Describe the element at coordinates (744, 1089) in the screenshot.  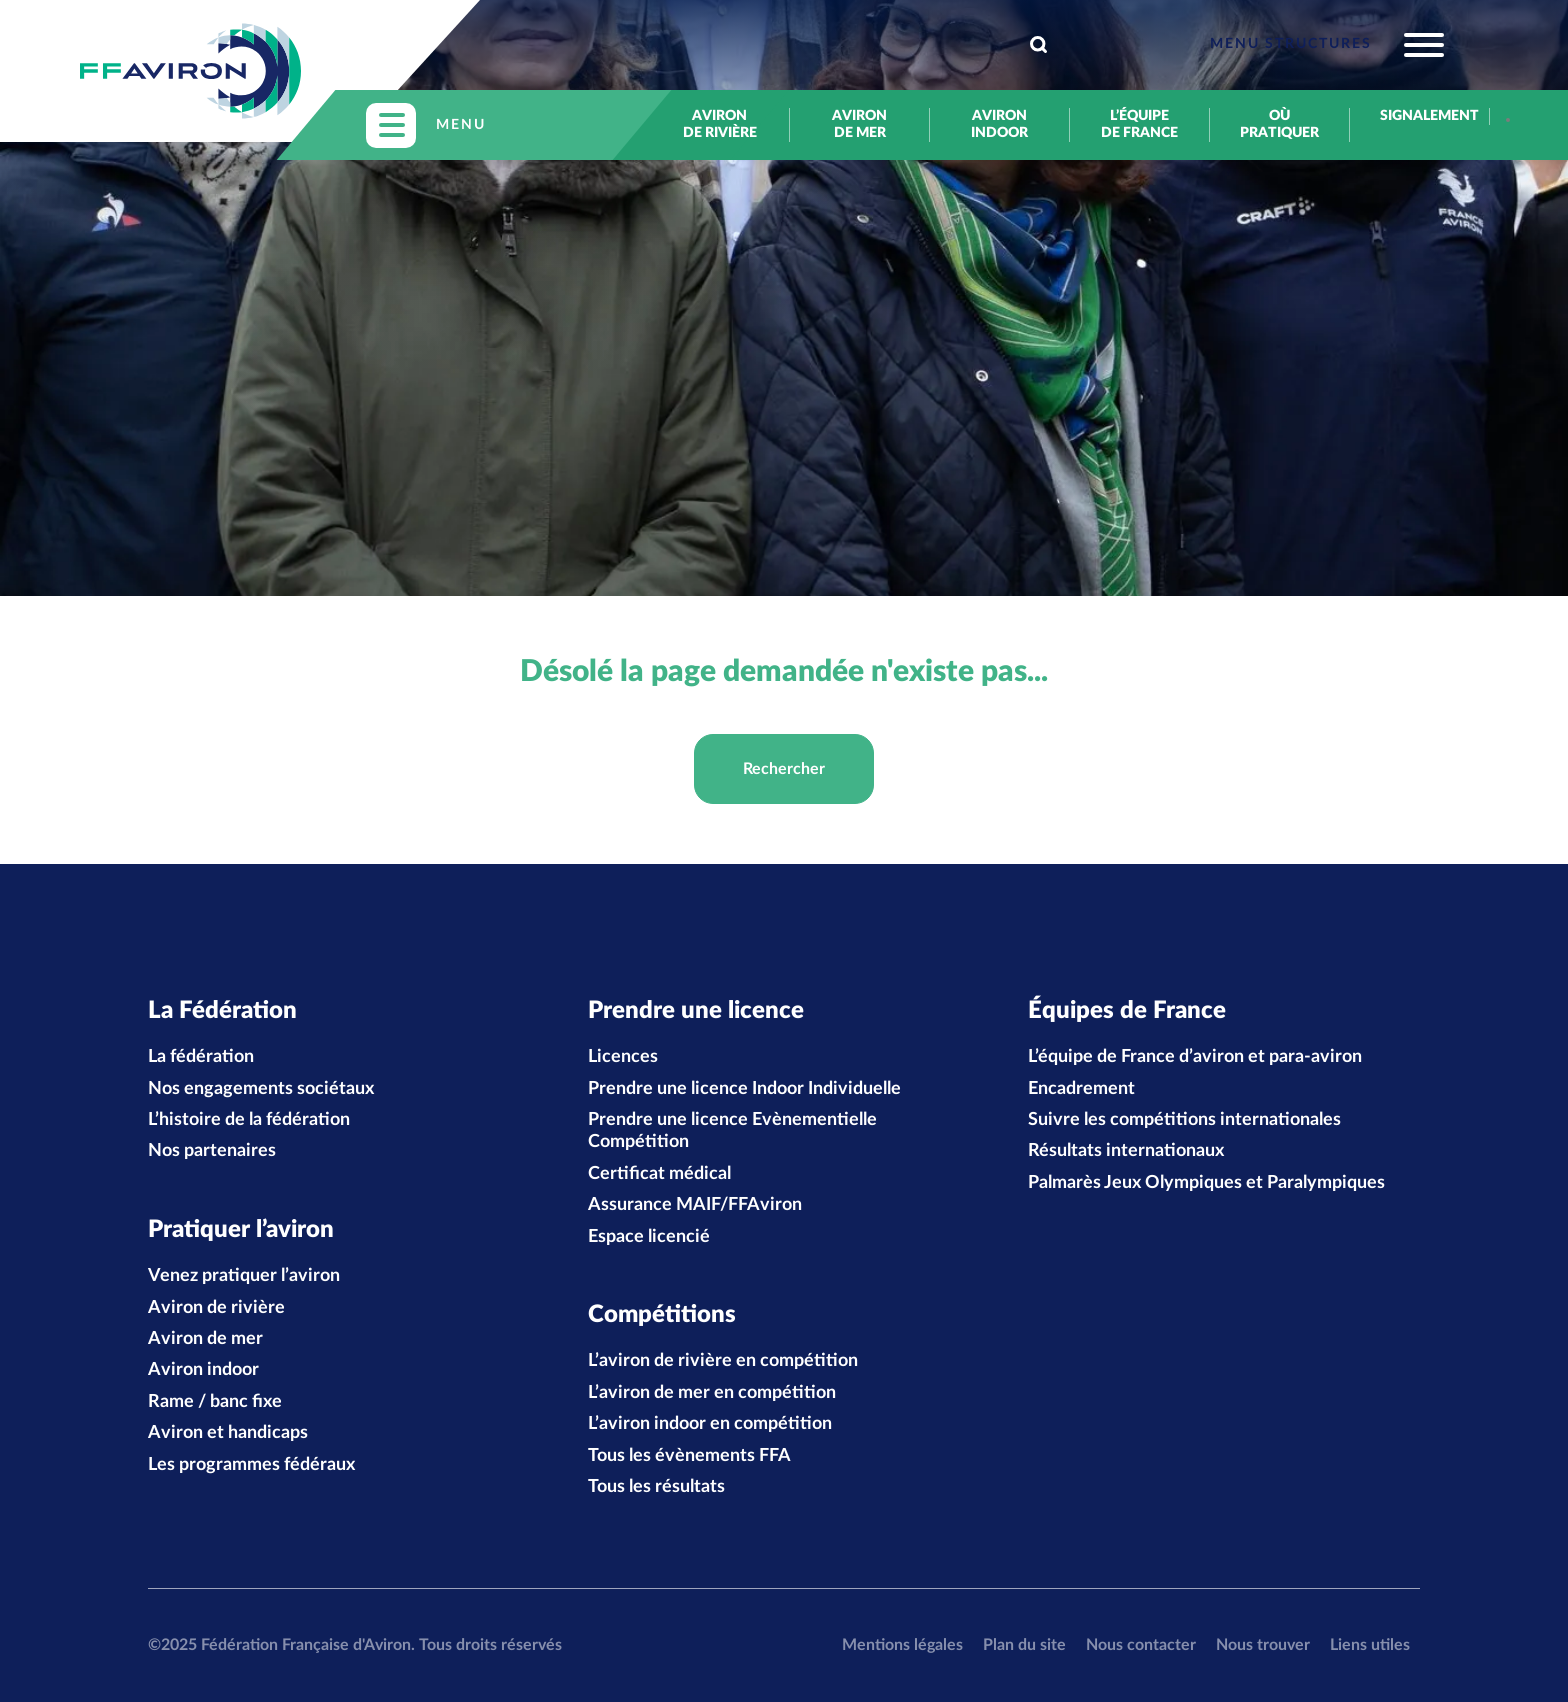
I see `Prendre une licence Indoor Individuelle` at that location.